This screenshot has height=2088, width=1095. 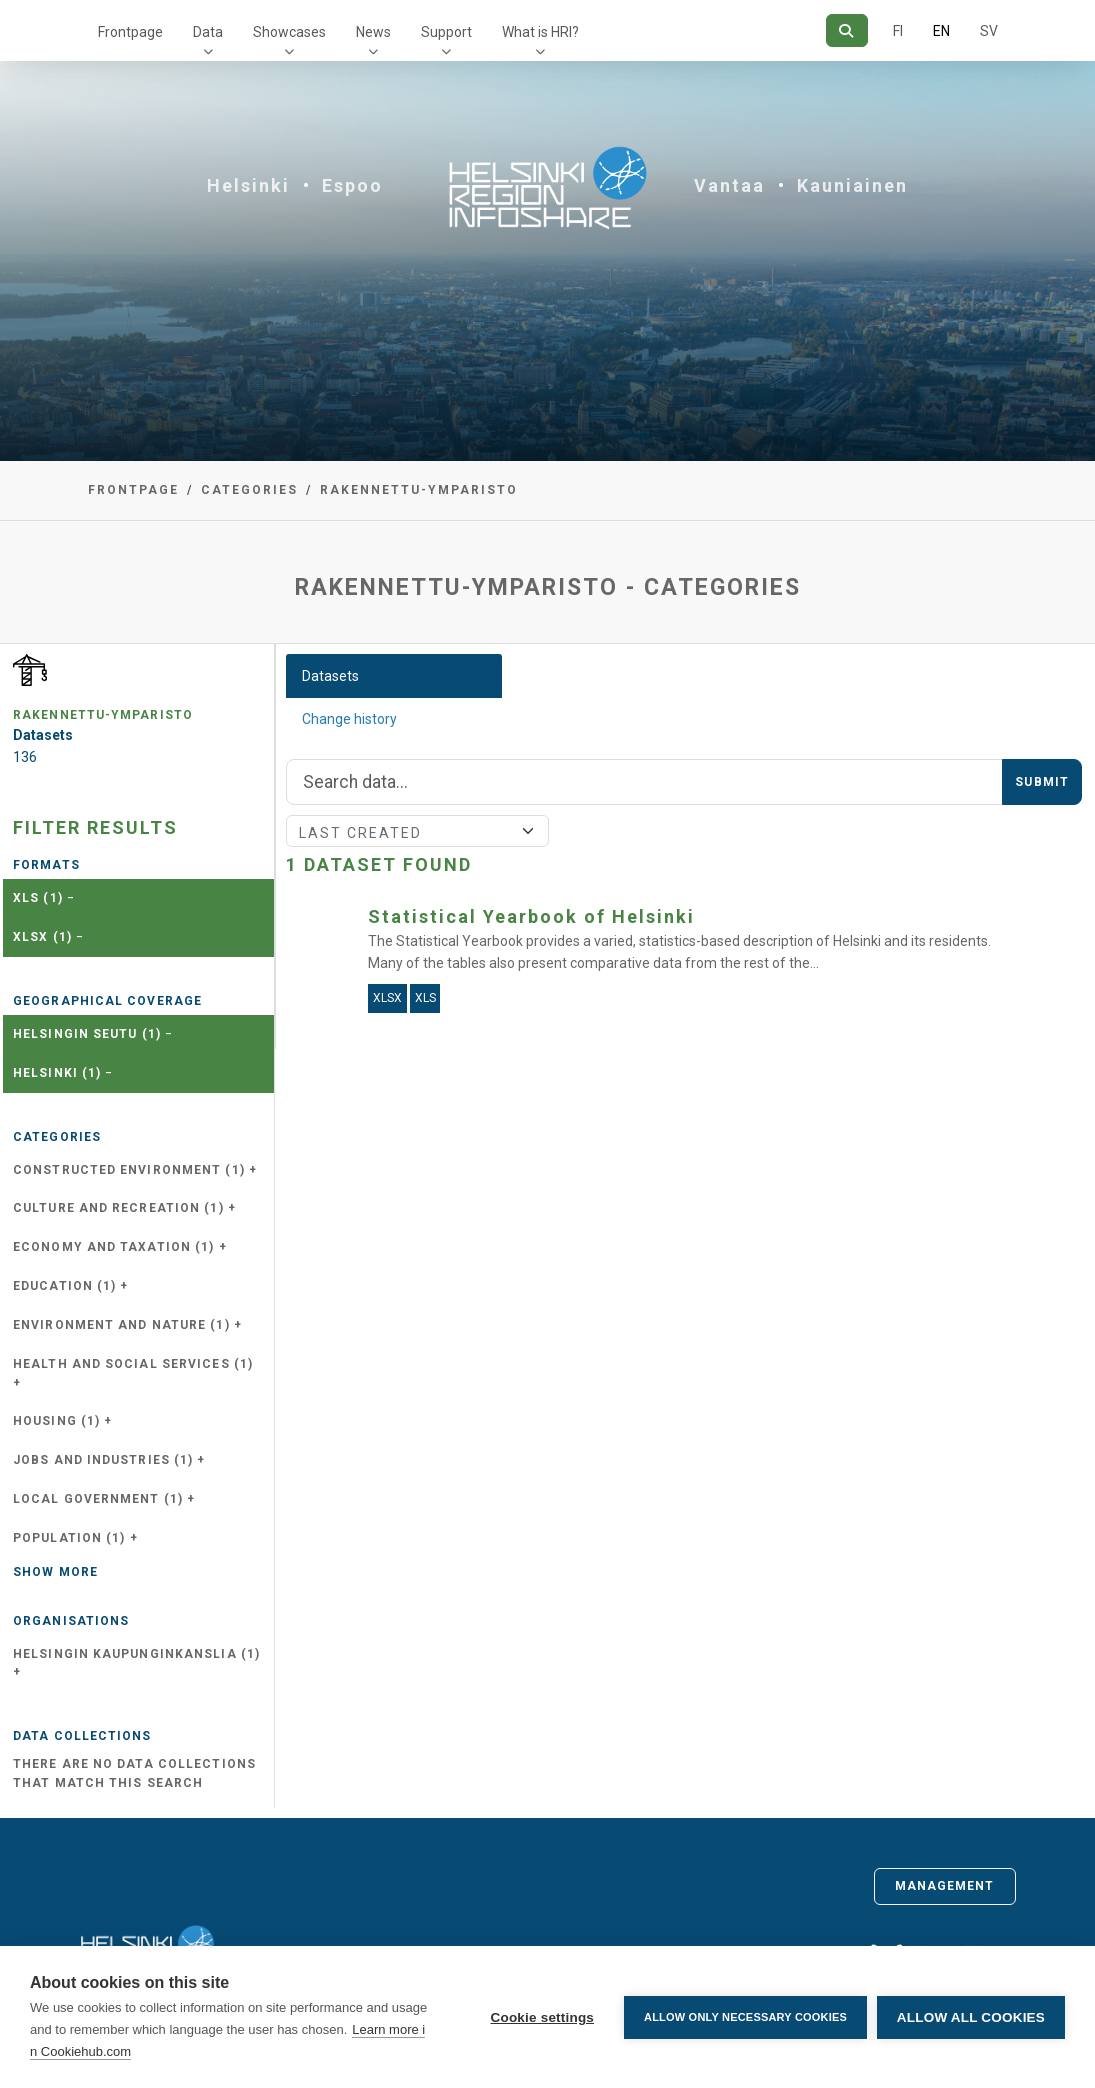 I want to click on Management, so click(x=945, y=1886).